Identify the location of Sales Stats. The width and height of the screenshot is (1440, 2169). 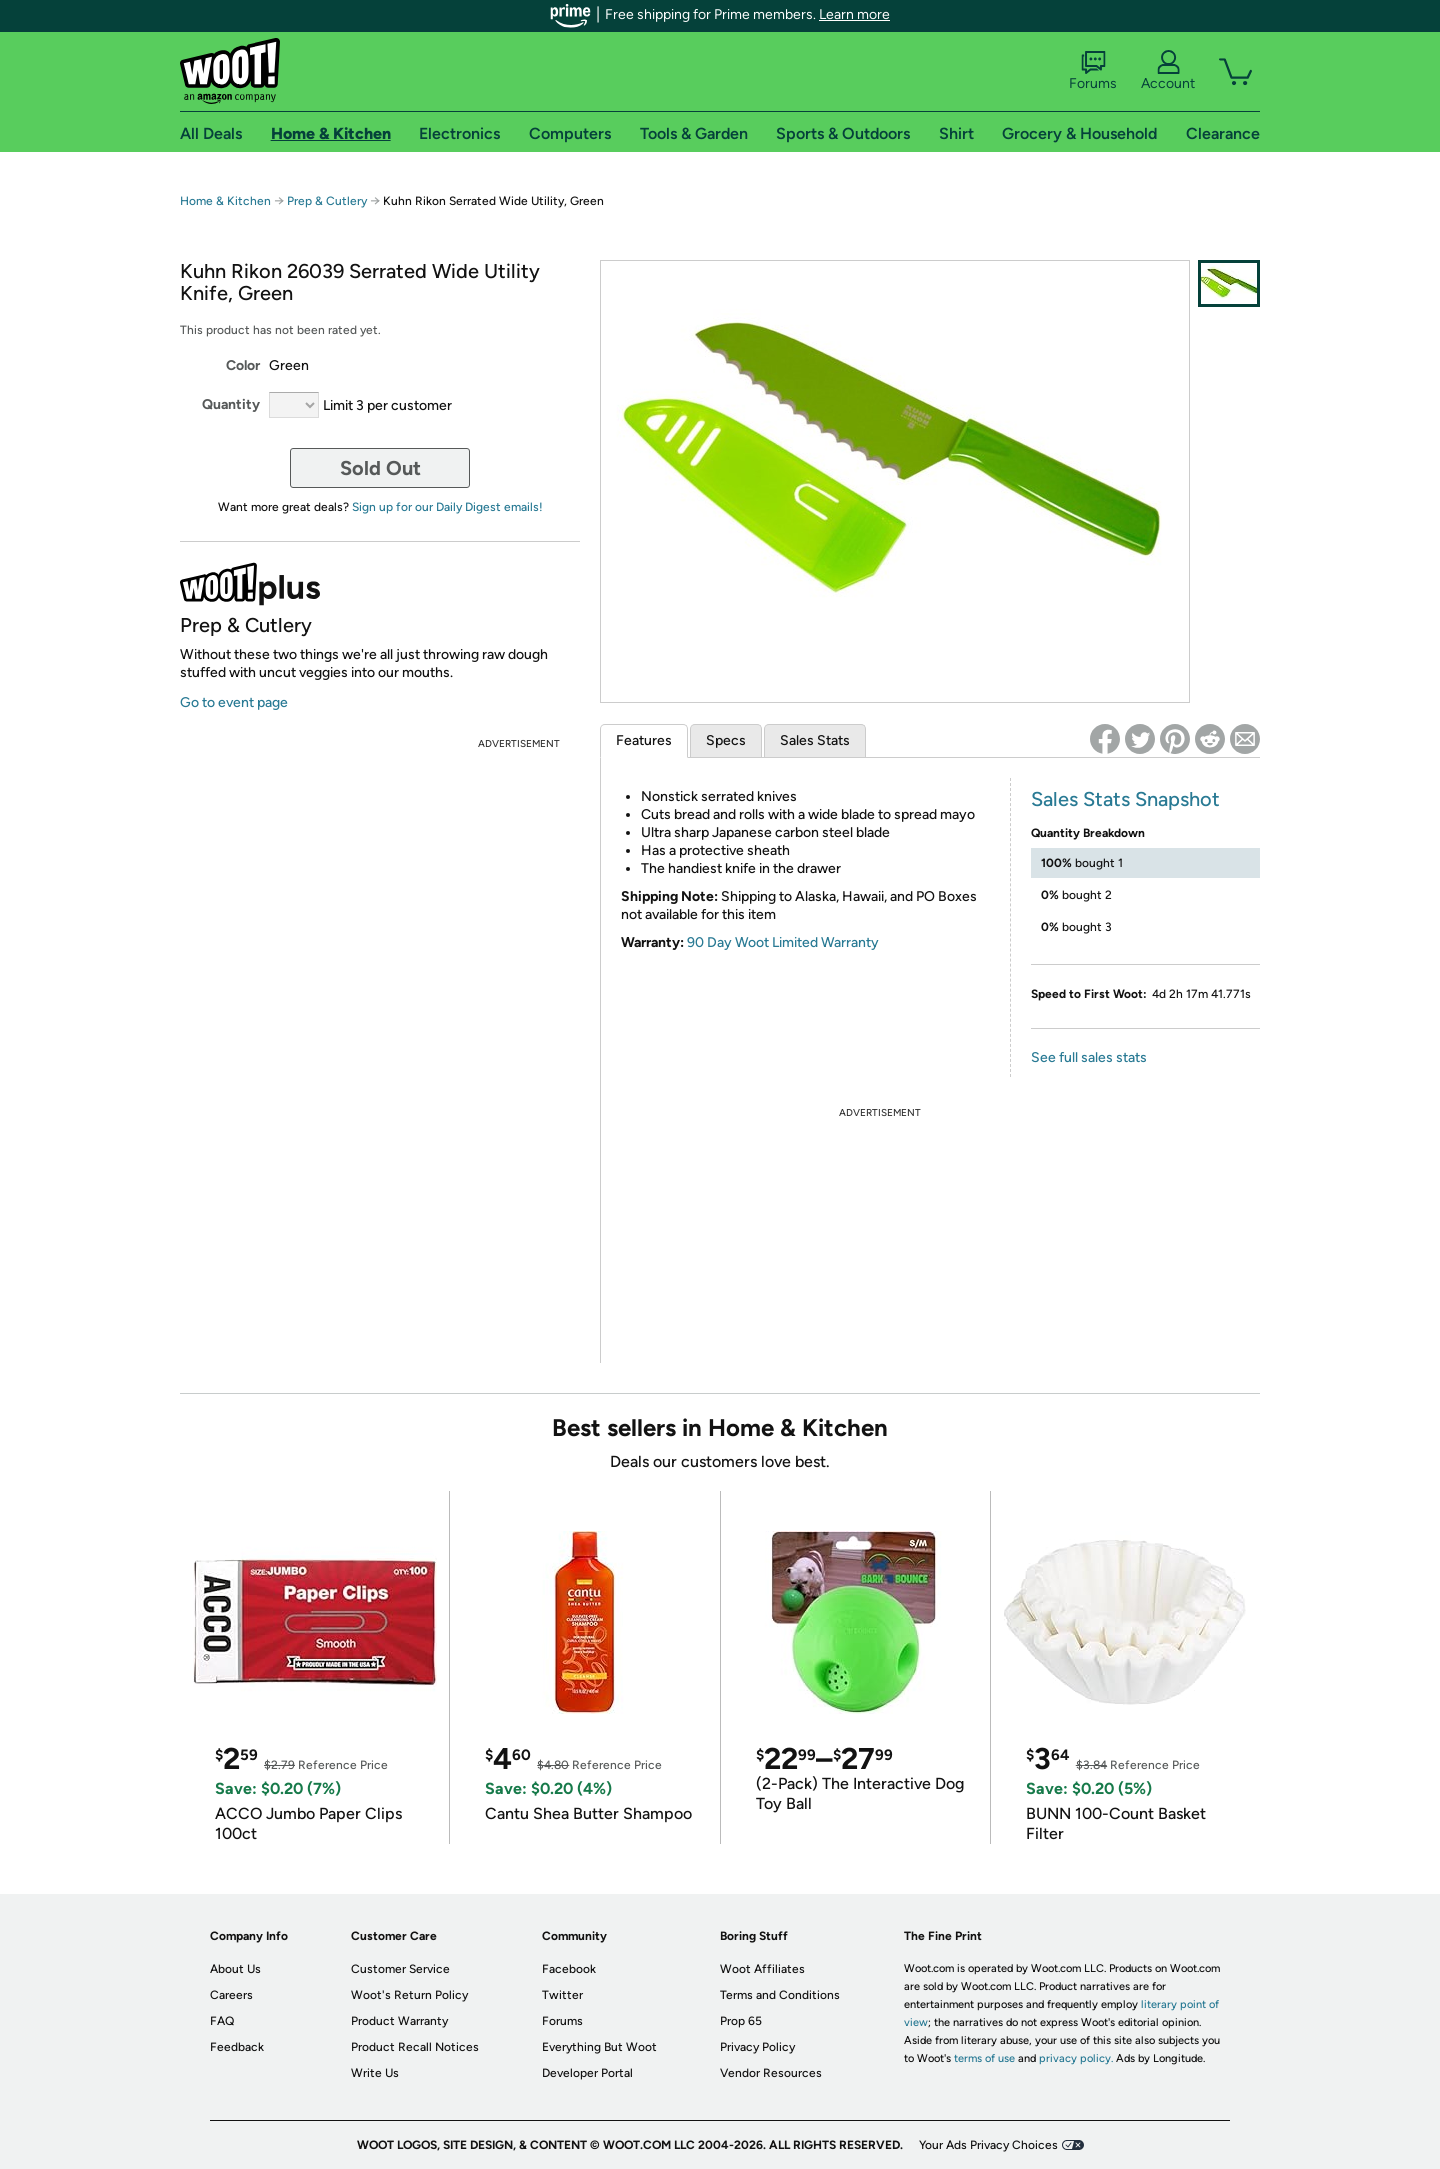
(815, 740).